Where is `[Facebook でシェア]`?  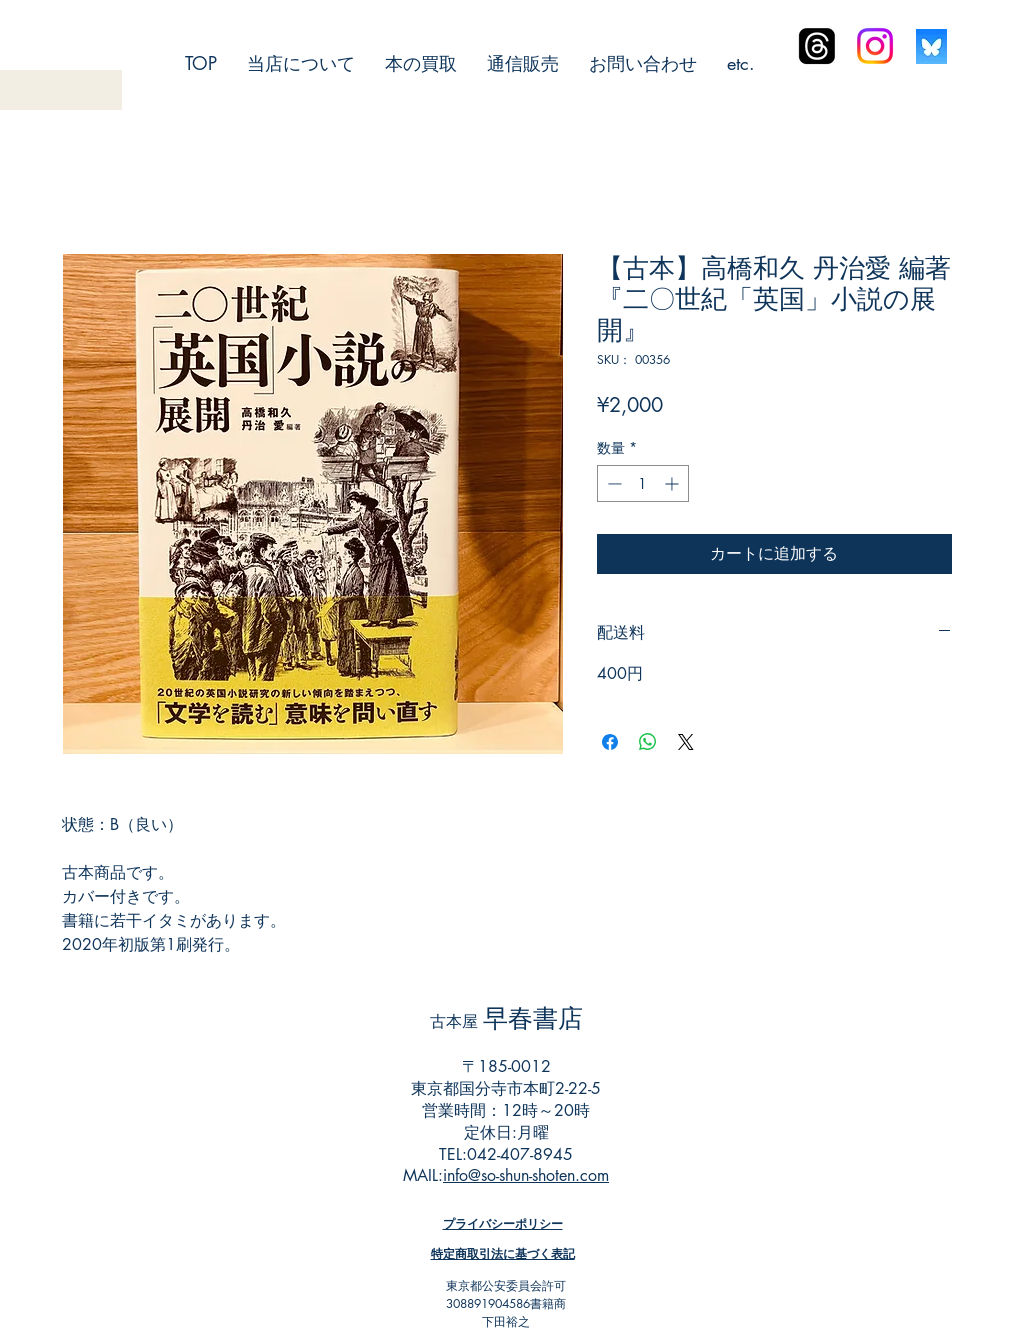
[Facebook でシェア] is located at coordinates (610, 742).